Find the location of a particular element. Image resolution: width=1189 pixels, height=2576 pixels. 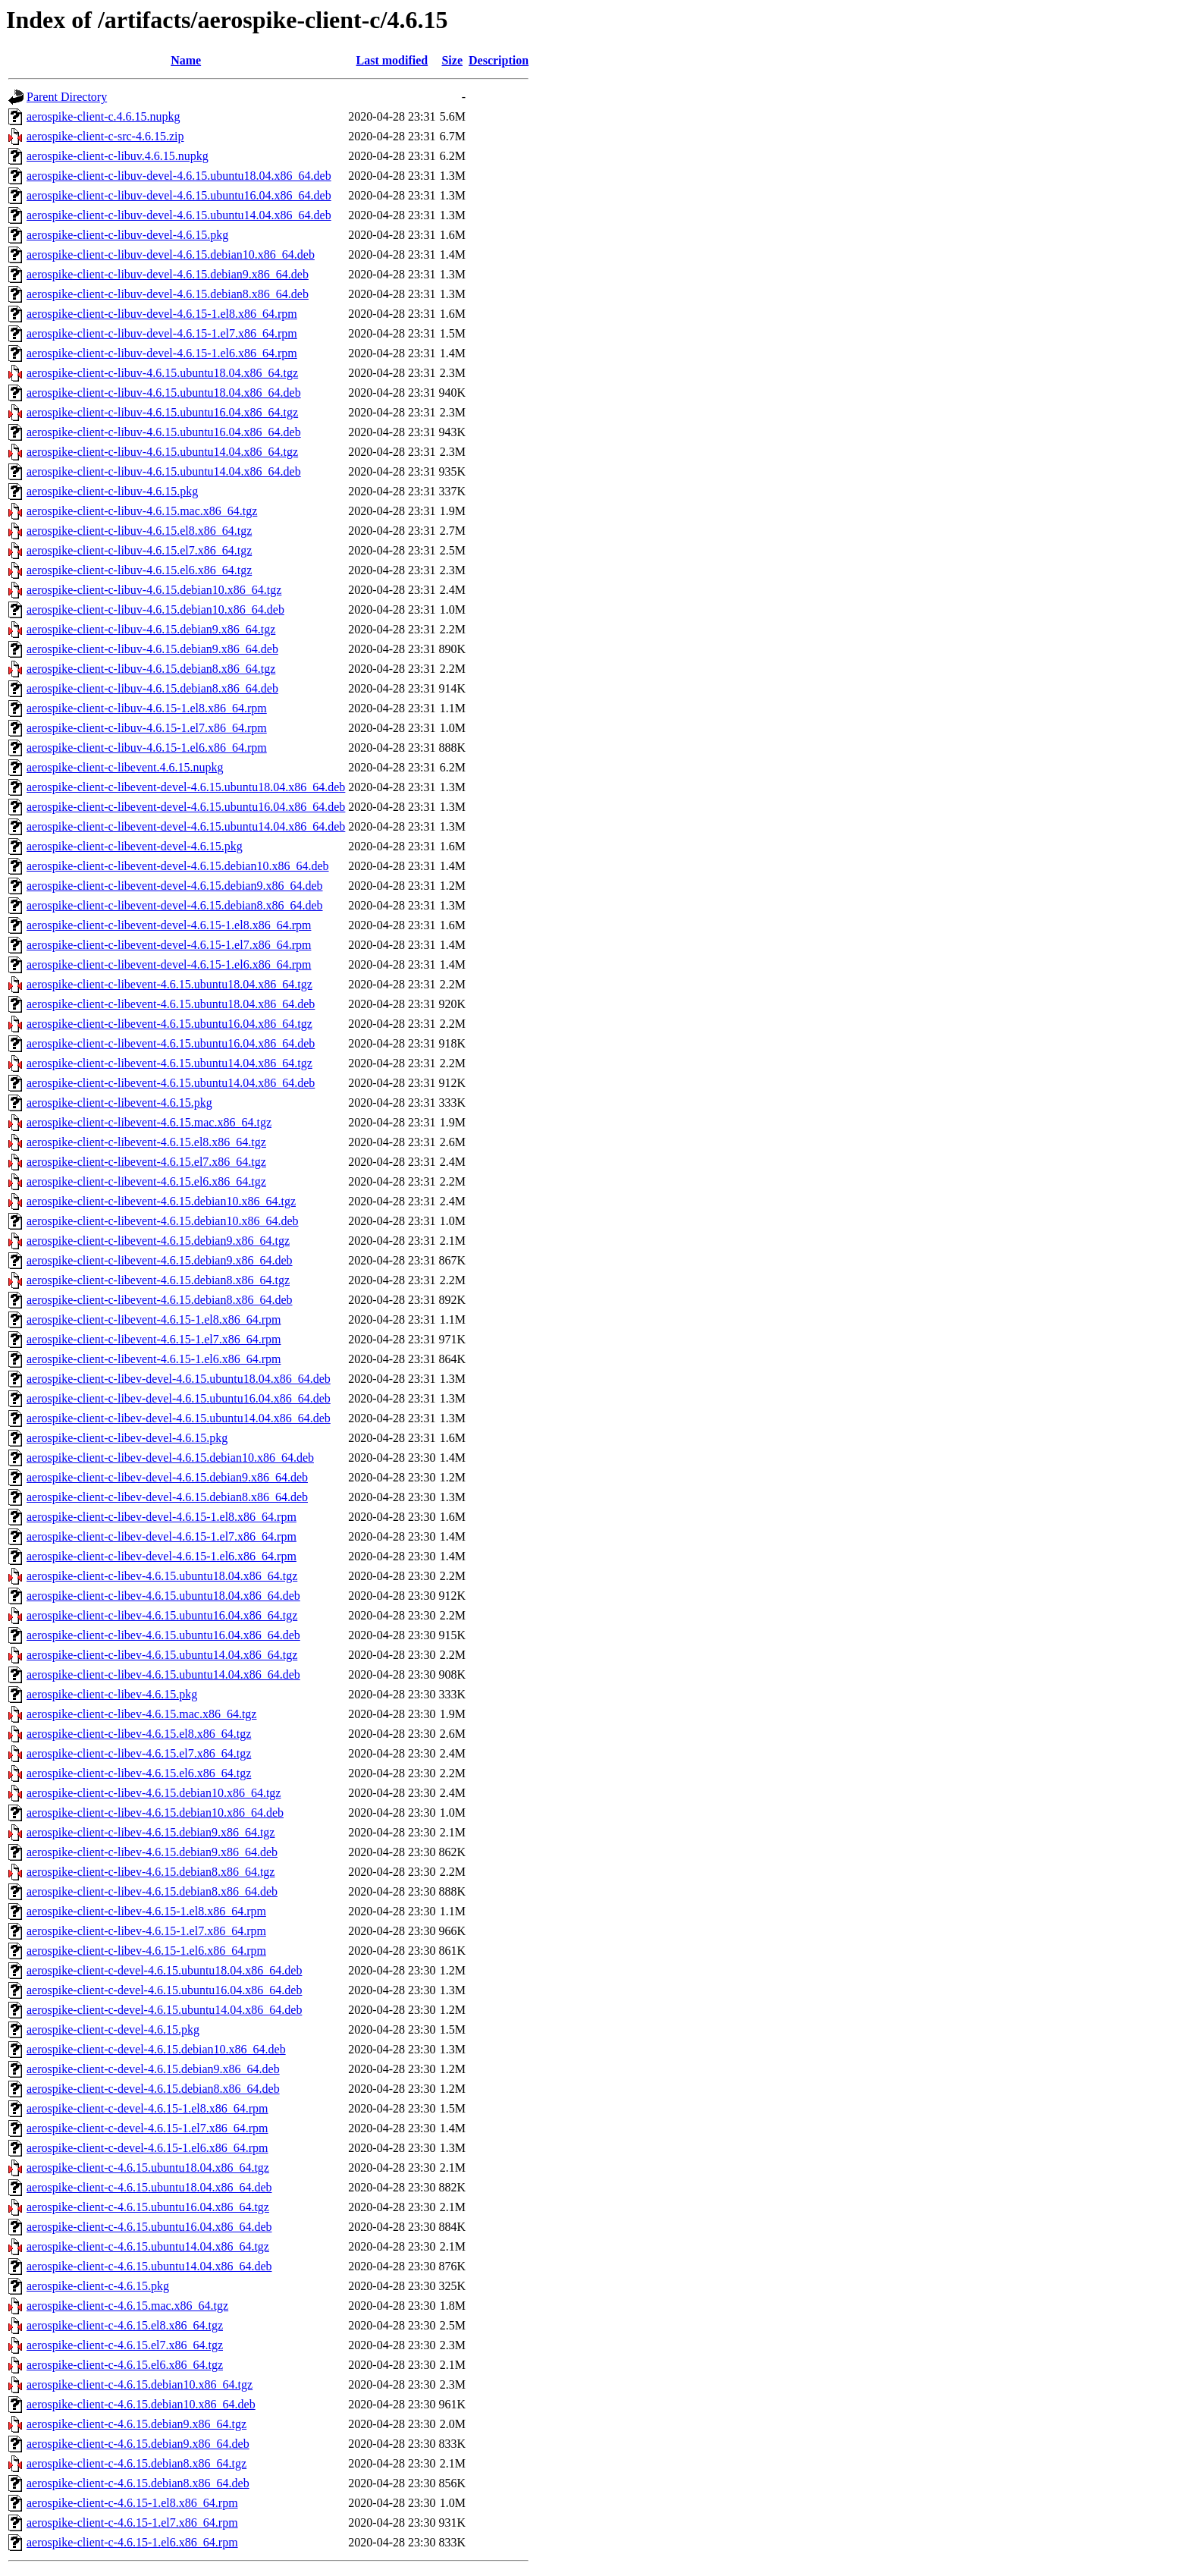

aerospike-client-c-libev-devel-4.6.15-1.el8.x86_64.rpm is located at coordinates (161, 1516).